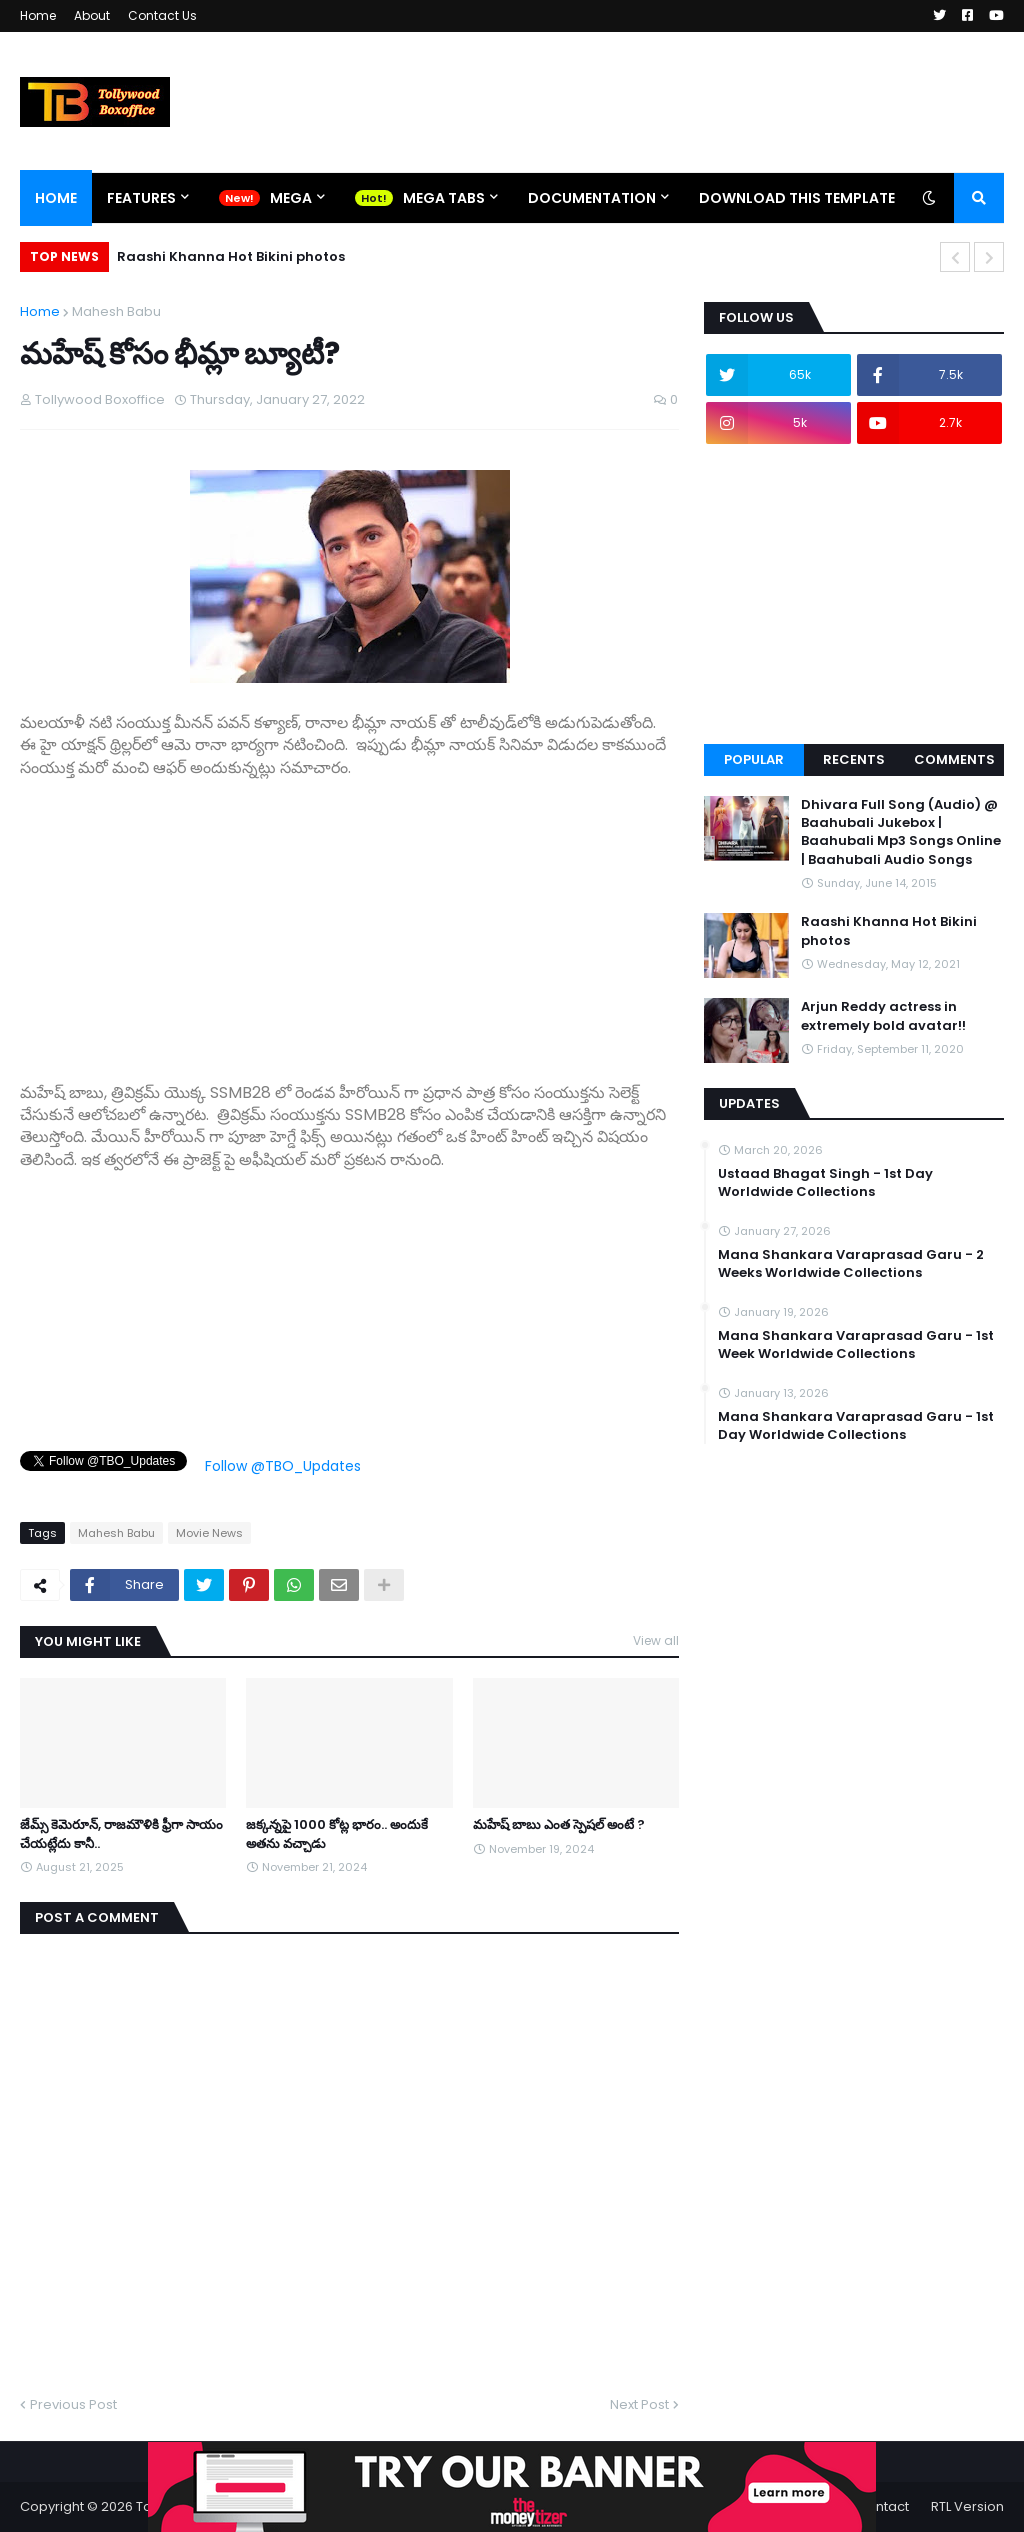 The height and width of the screenshot is (2532, 1024). Describe the element at coordinates (754, 759) in the screenshot. I see `Popular` at that location.